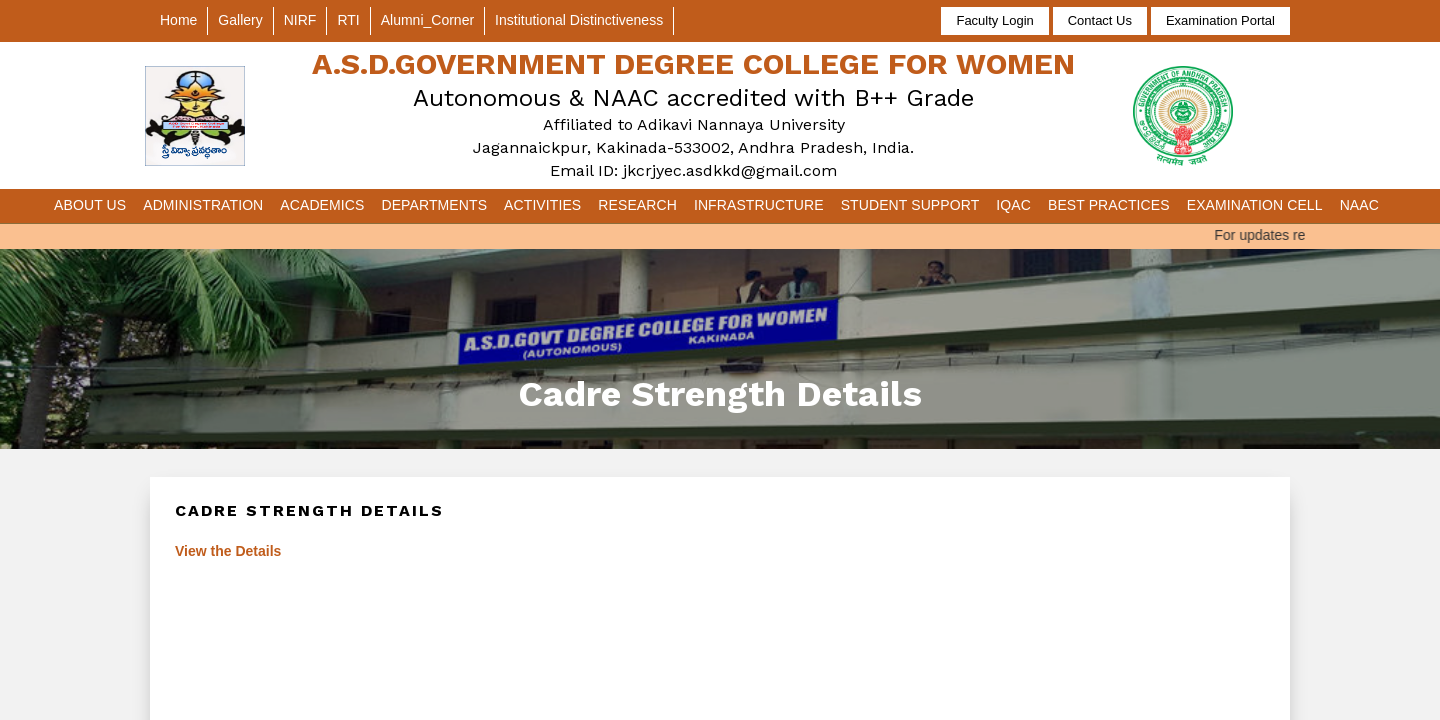 Image resolution: width=1440 pixels, height=720 pixels. I want to click on Activities, so click(542, 205).